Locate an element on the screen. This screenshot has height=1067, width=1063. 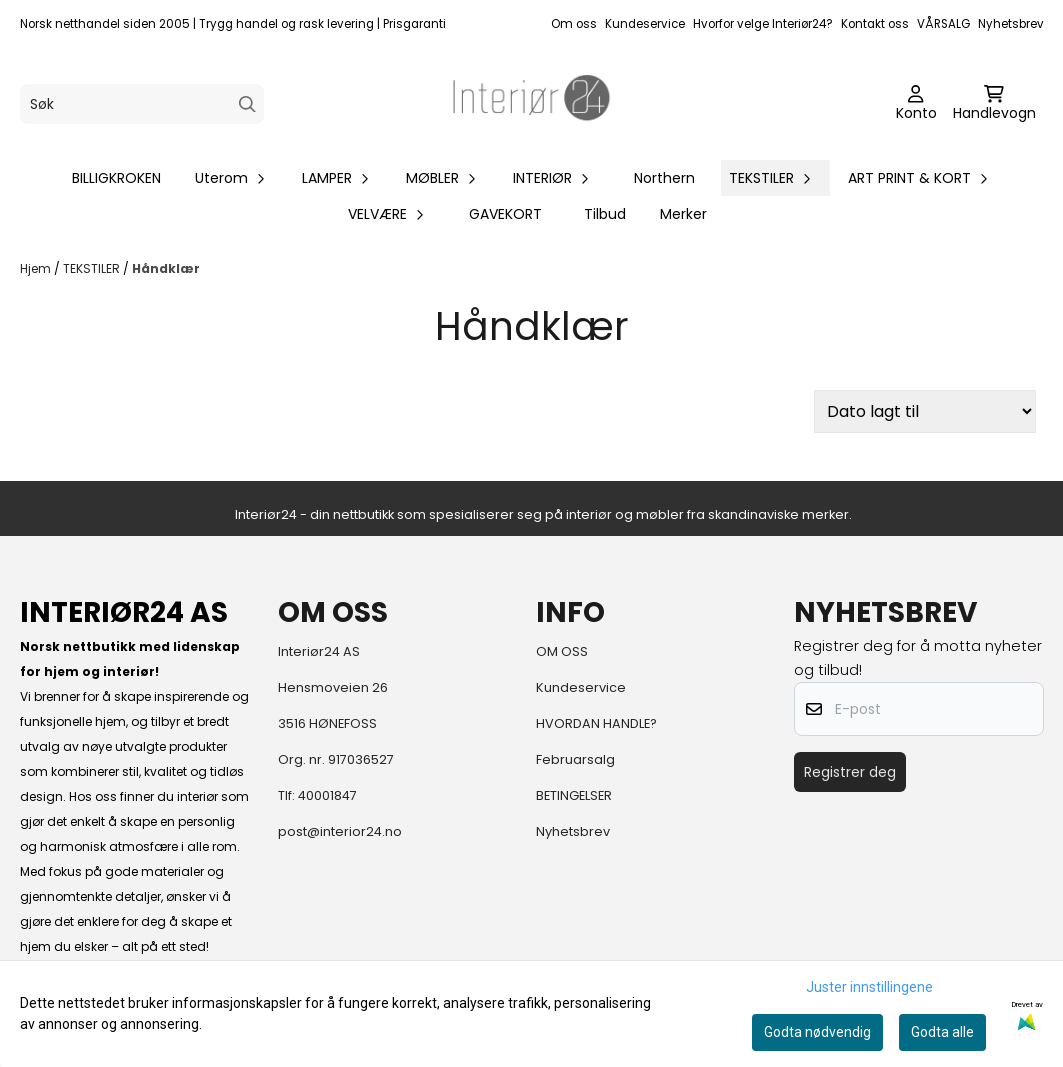
BETINGELSER is located at coordinates (574, 795).